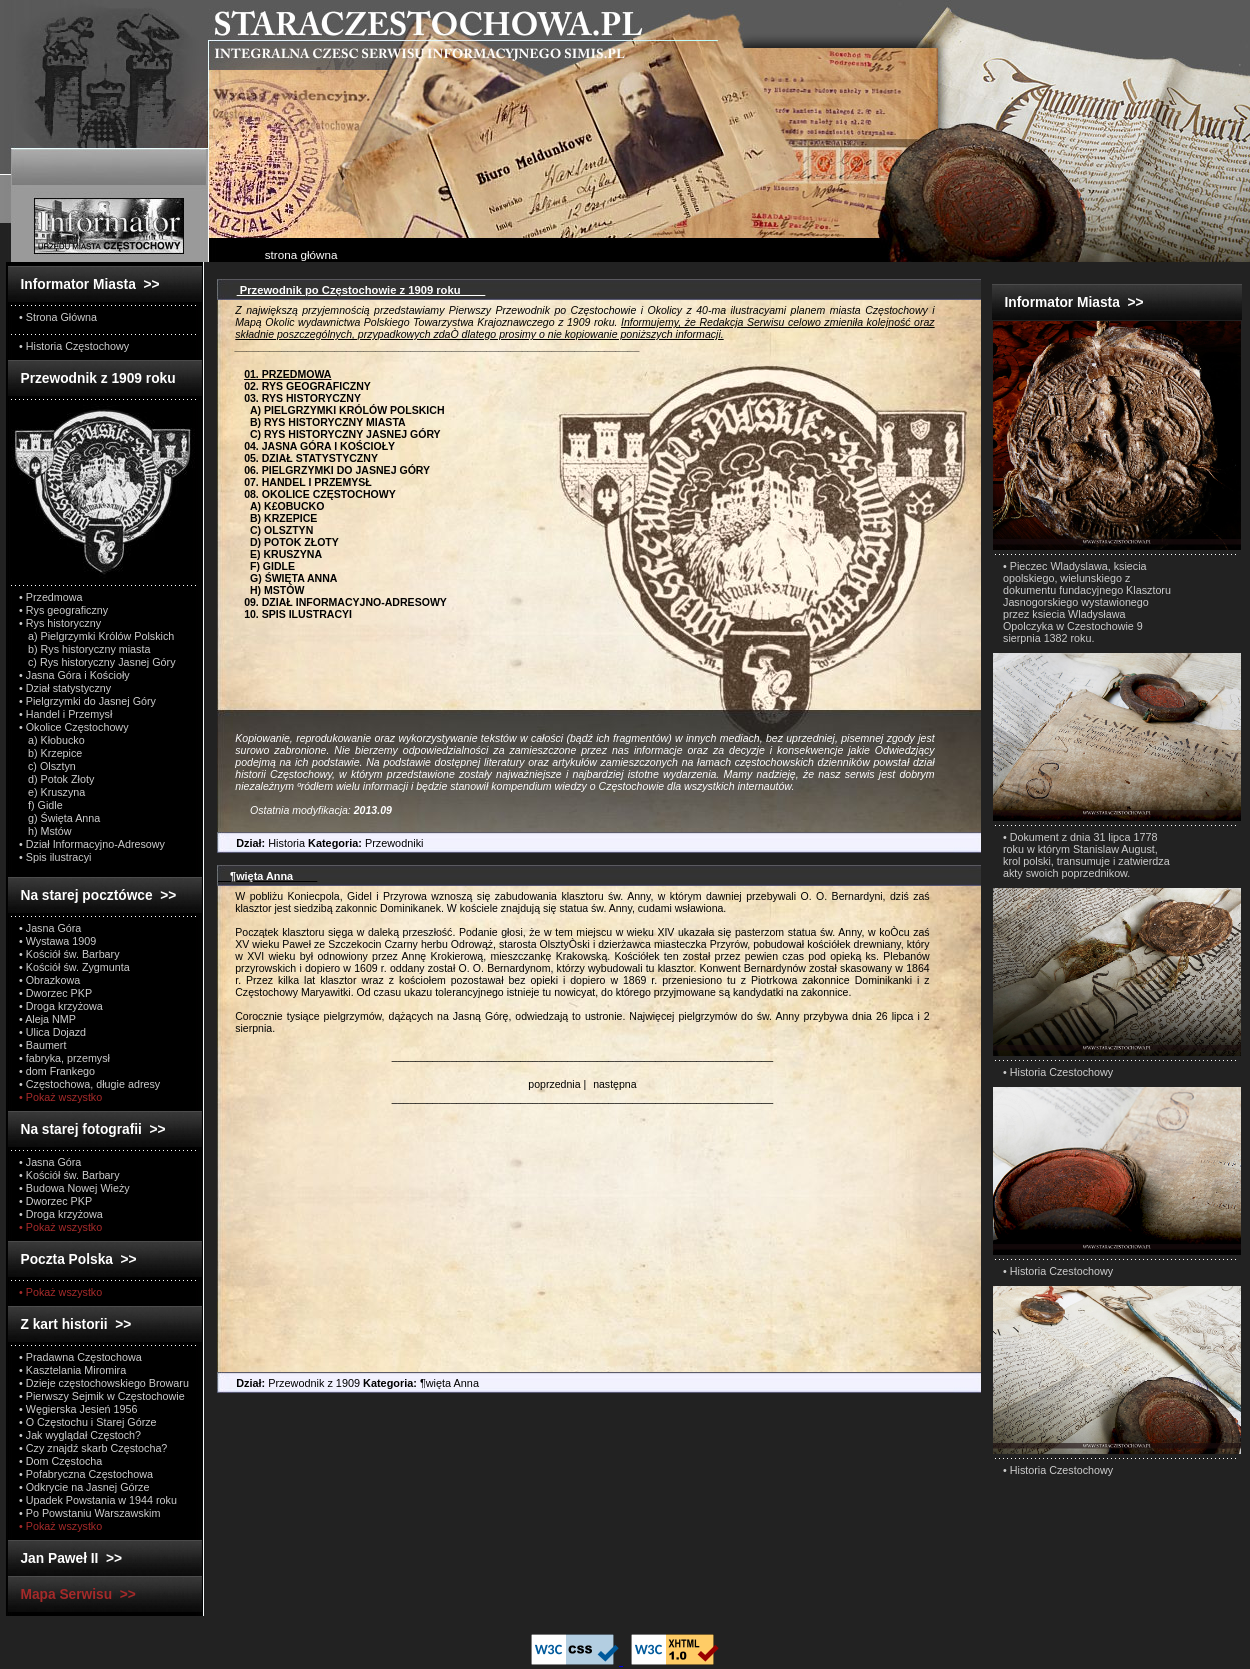  I want to click on • Handel i Przemysł, so click(65, 714).